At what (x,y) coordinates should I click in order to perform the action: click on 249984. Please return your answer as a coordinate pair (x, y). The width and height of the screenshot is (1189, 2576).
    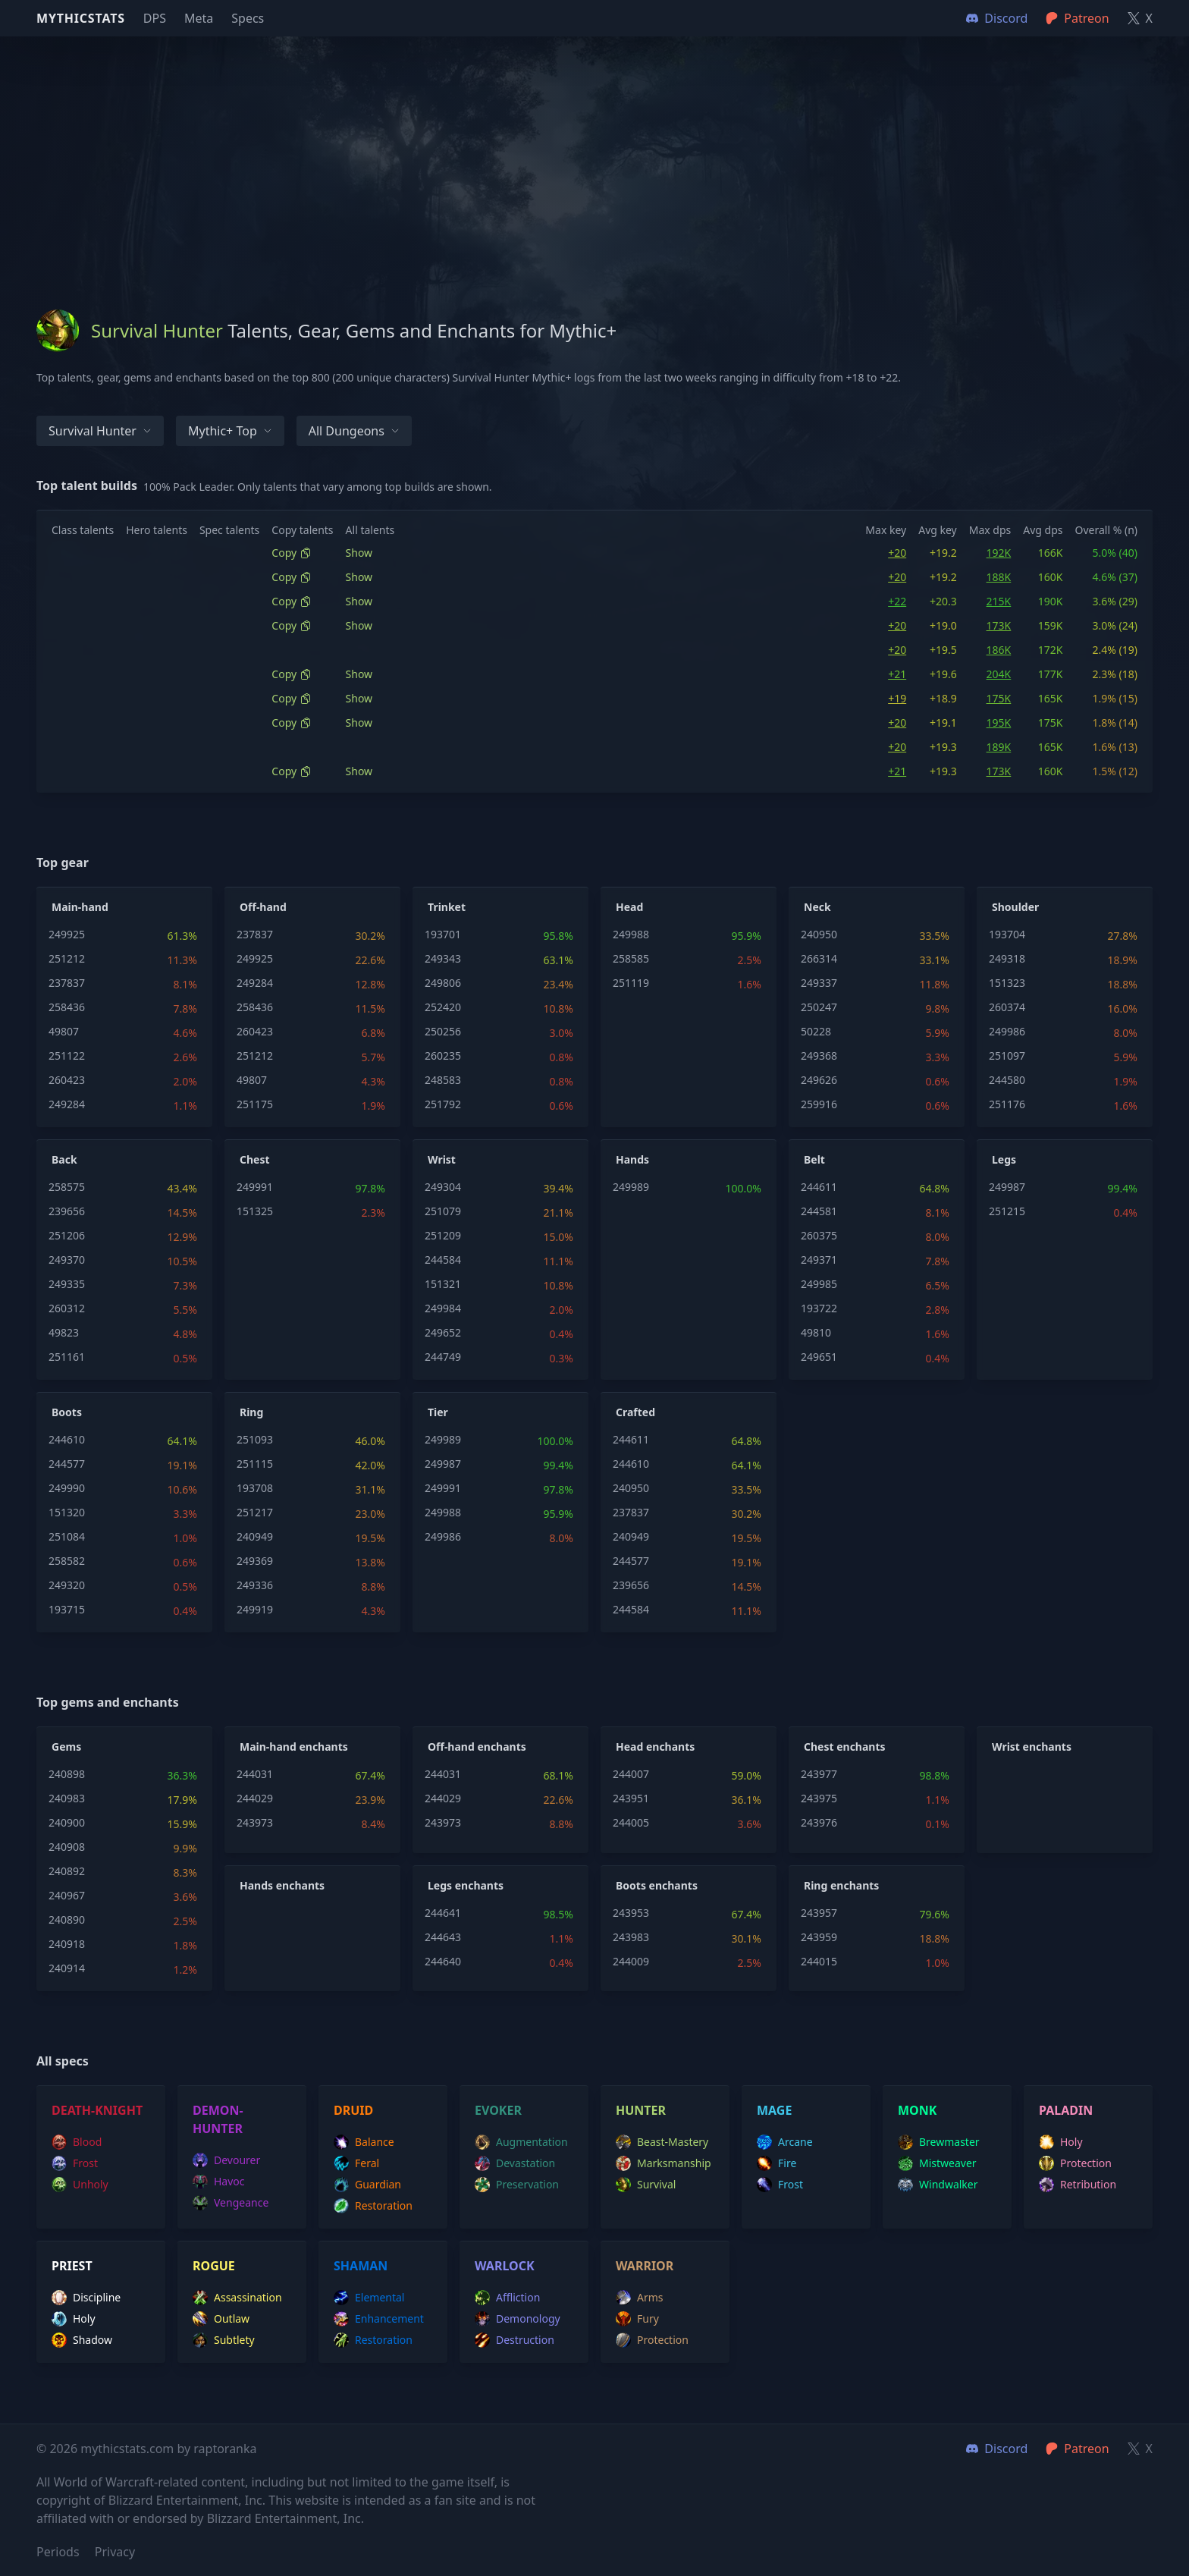
    Looking at the image, I should click on (443, 1308).